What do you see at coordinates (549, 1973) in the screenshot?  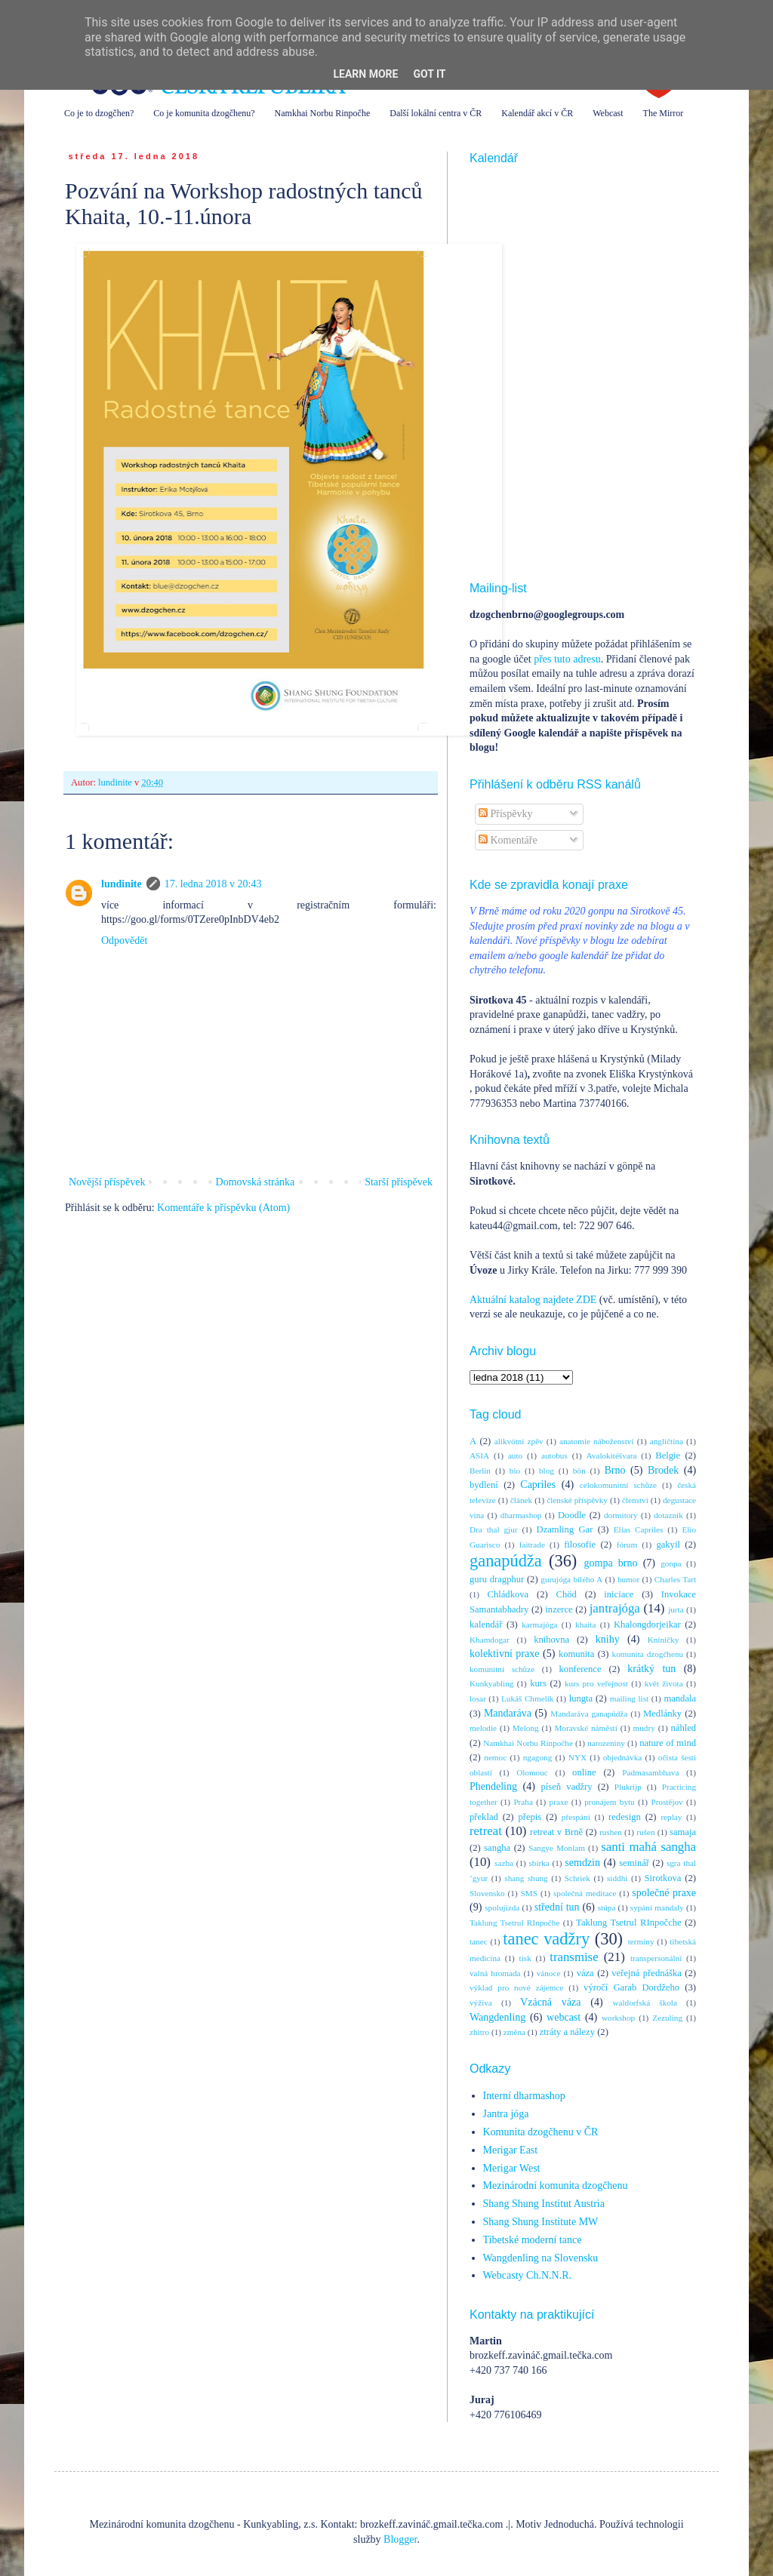 I see `vánoce` at bounding box center [549, 1973].